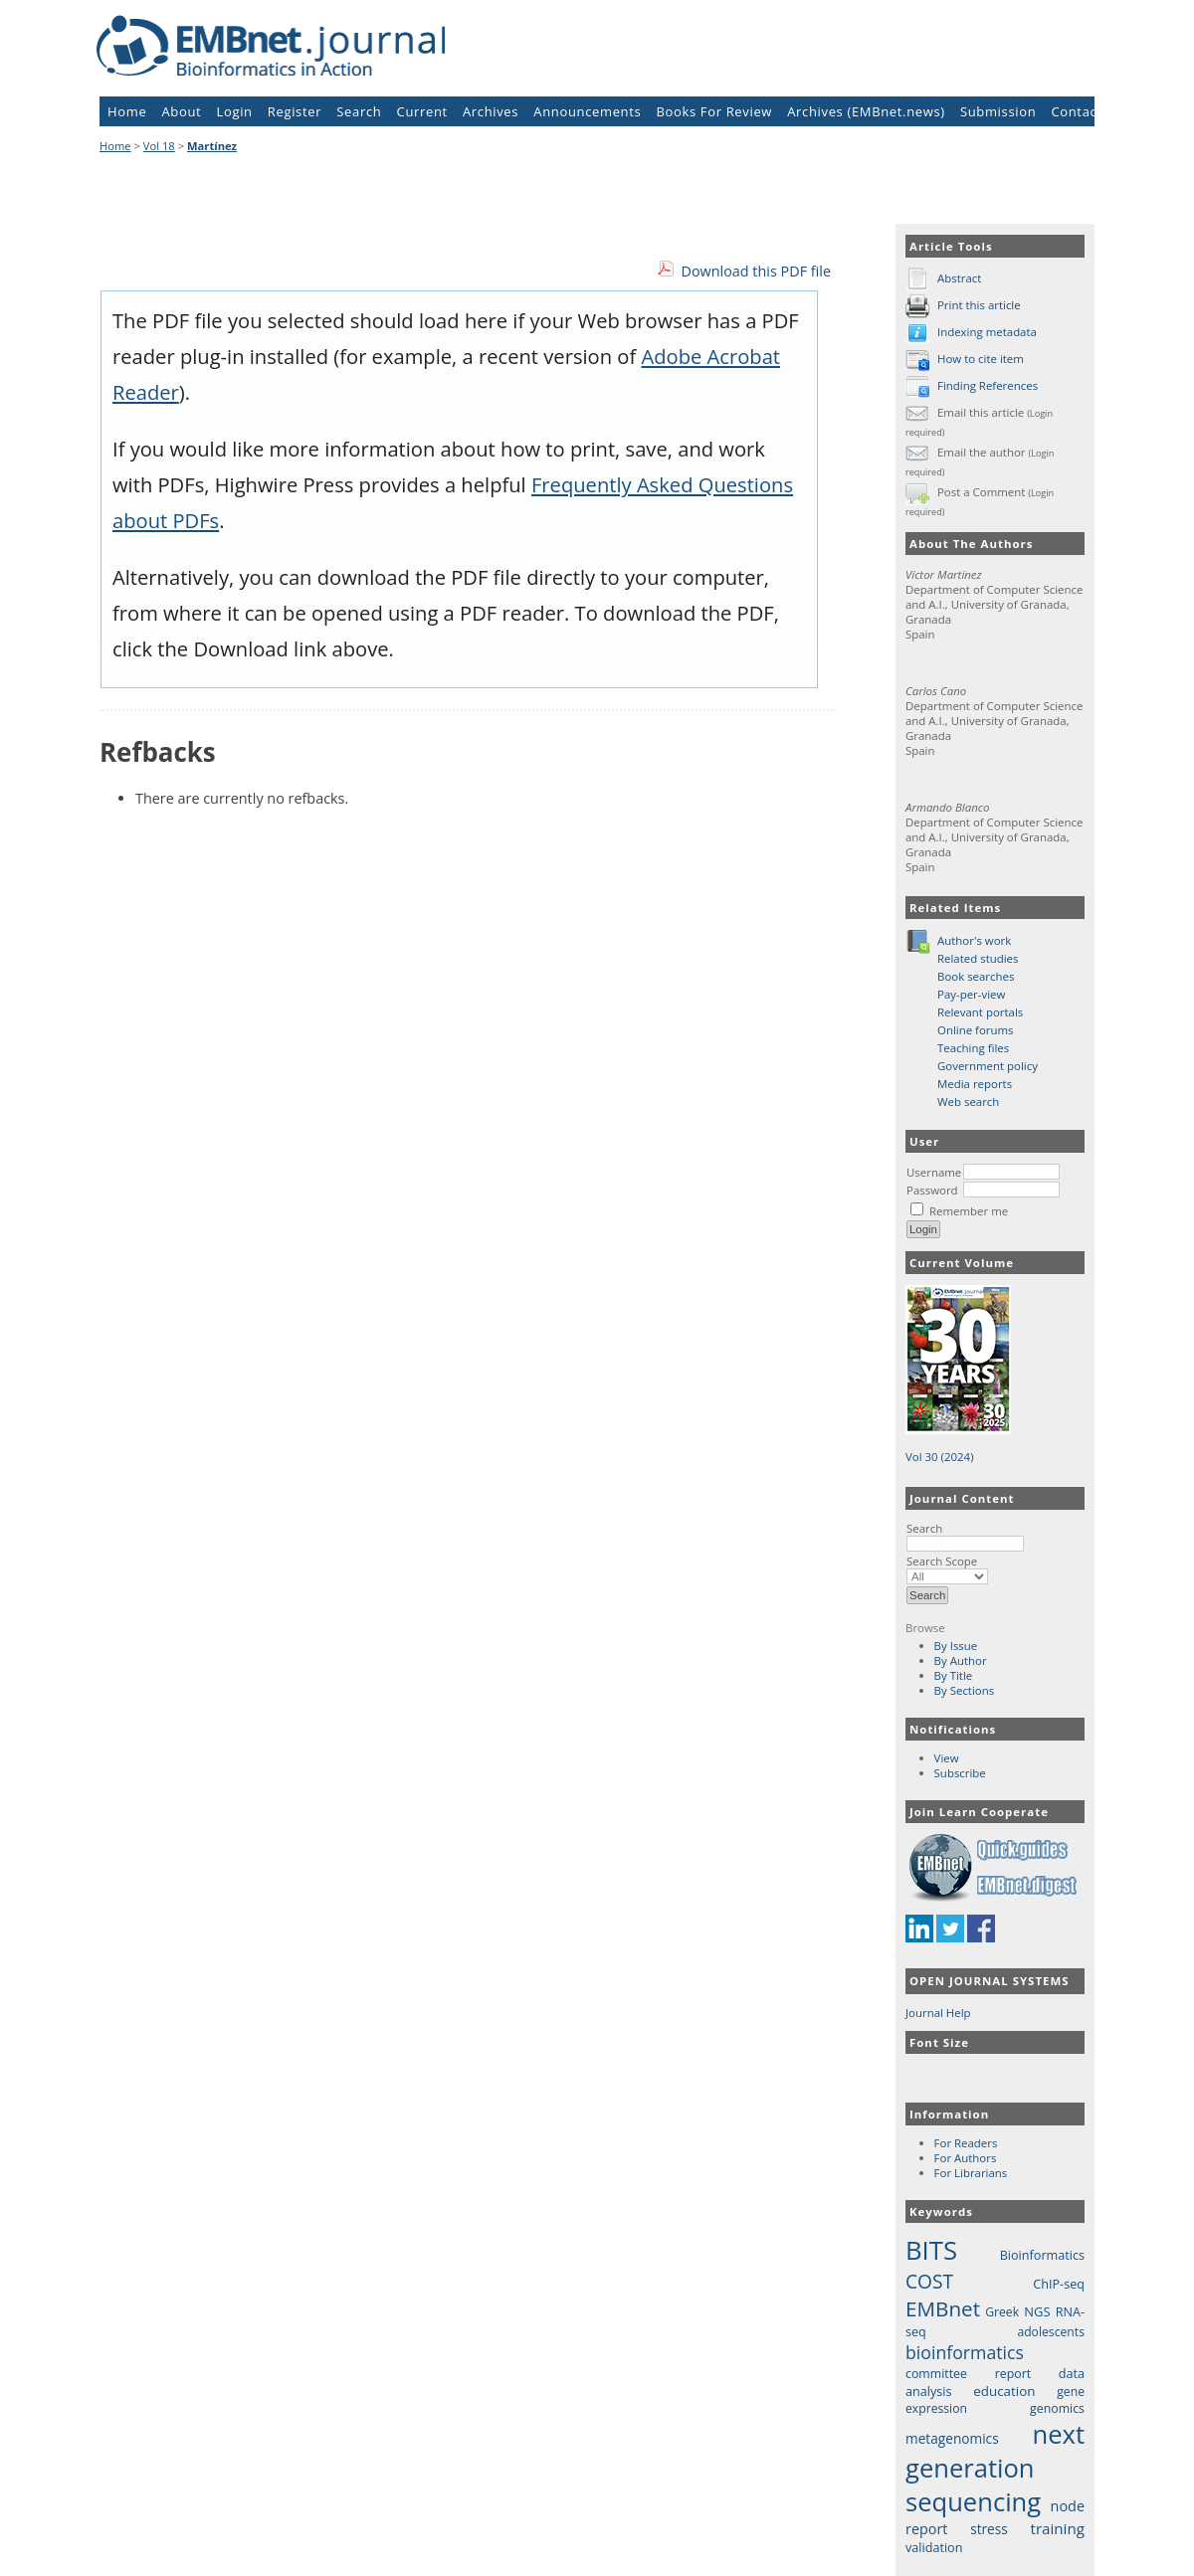 Image resolution: width=1194 pixels, height=2576 pixels. Describe the element at coordinates (974, 1083) in the screenshot. I see `Media reports` at that location.